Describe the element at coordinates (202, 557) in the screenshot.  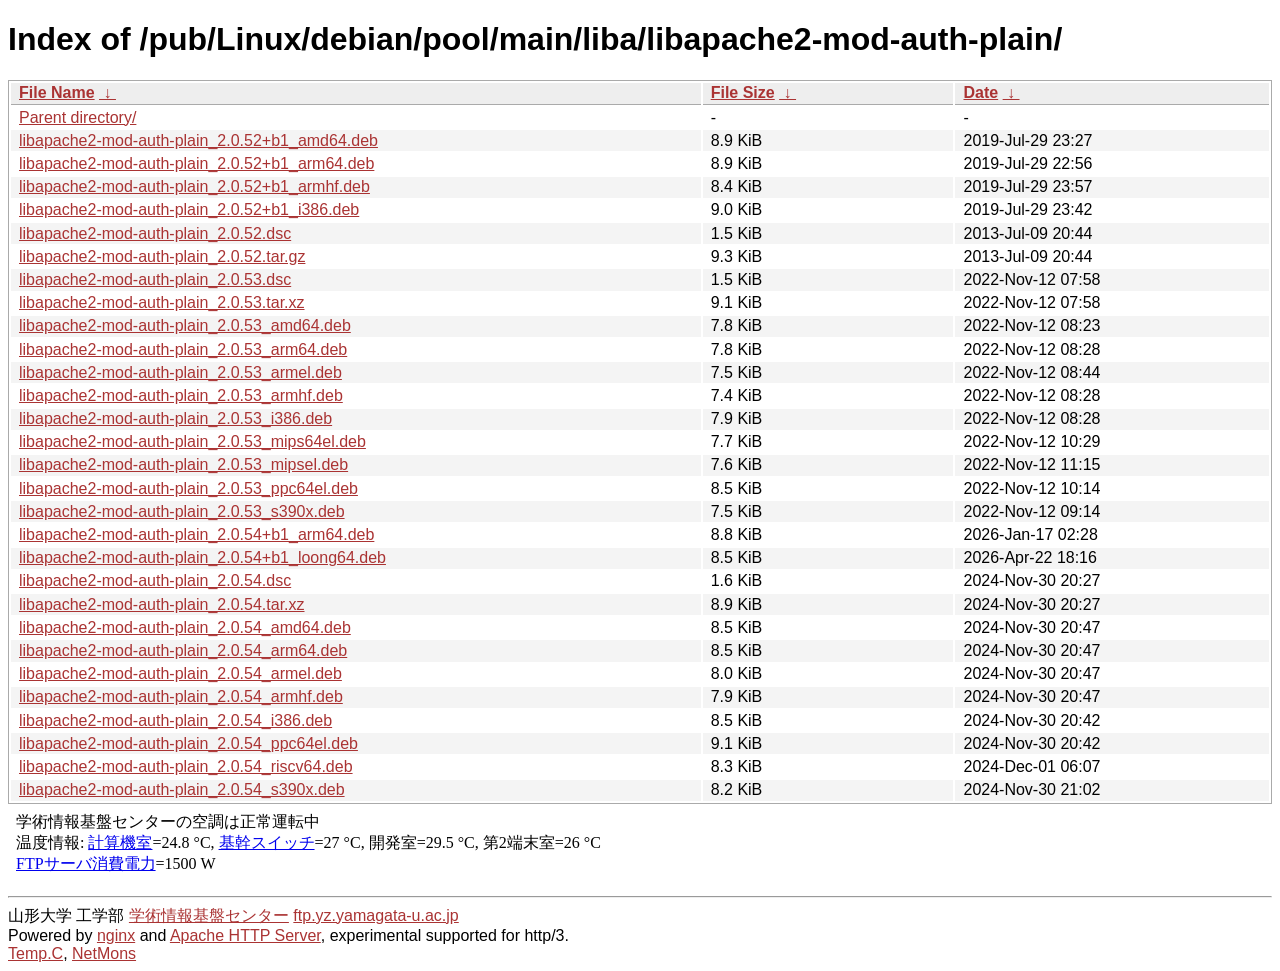
I see `libapache2-mod-auth-plain_2.0.54+b1_loong64.deb` at that location.